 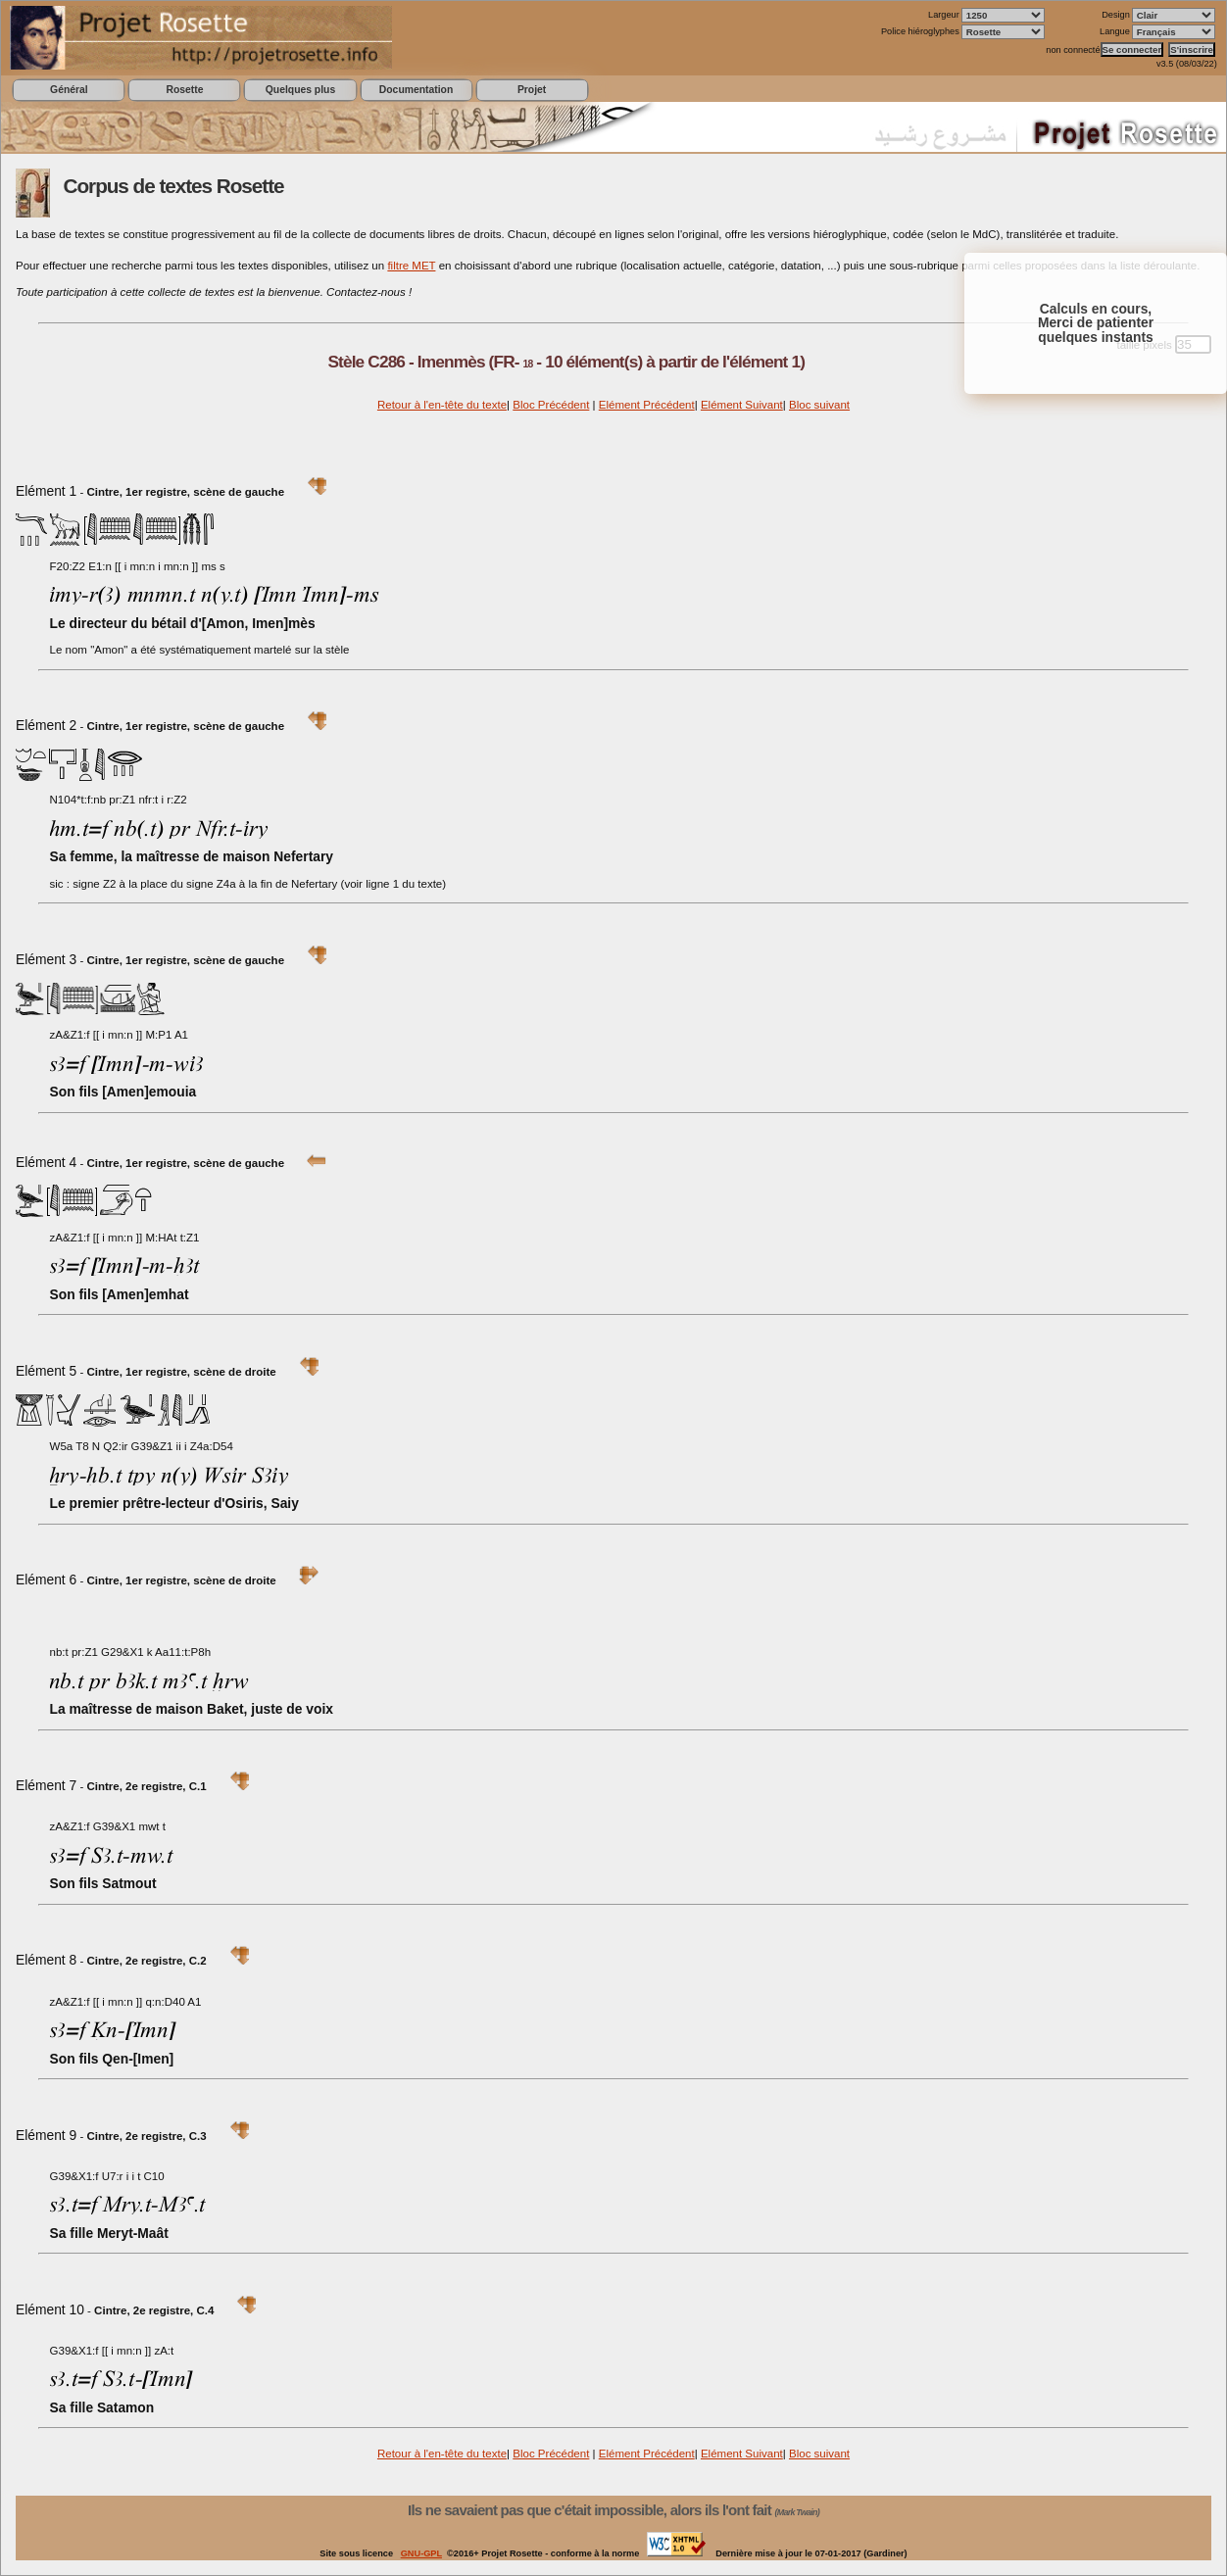 What do you see at coordinates (819, 405) in the screenshot?
I see `Bloc suivant` at bounding box center [819, 405].